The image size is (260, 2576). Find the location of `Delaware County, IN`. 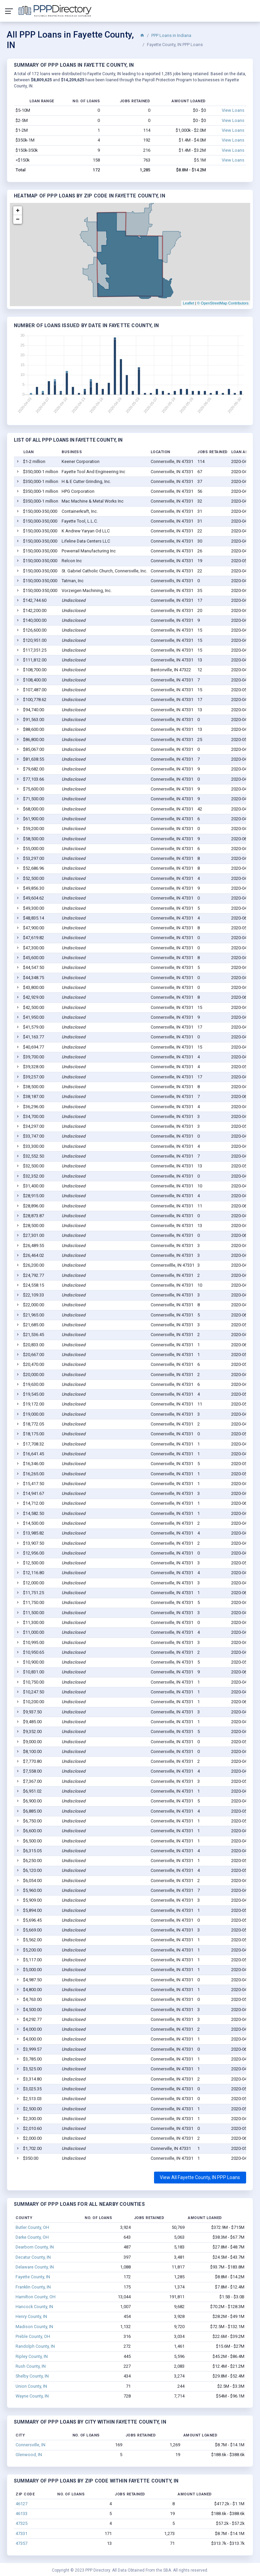

Delaware County, IN is located at coordinates (35, 2266).